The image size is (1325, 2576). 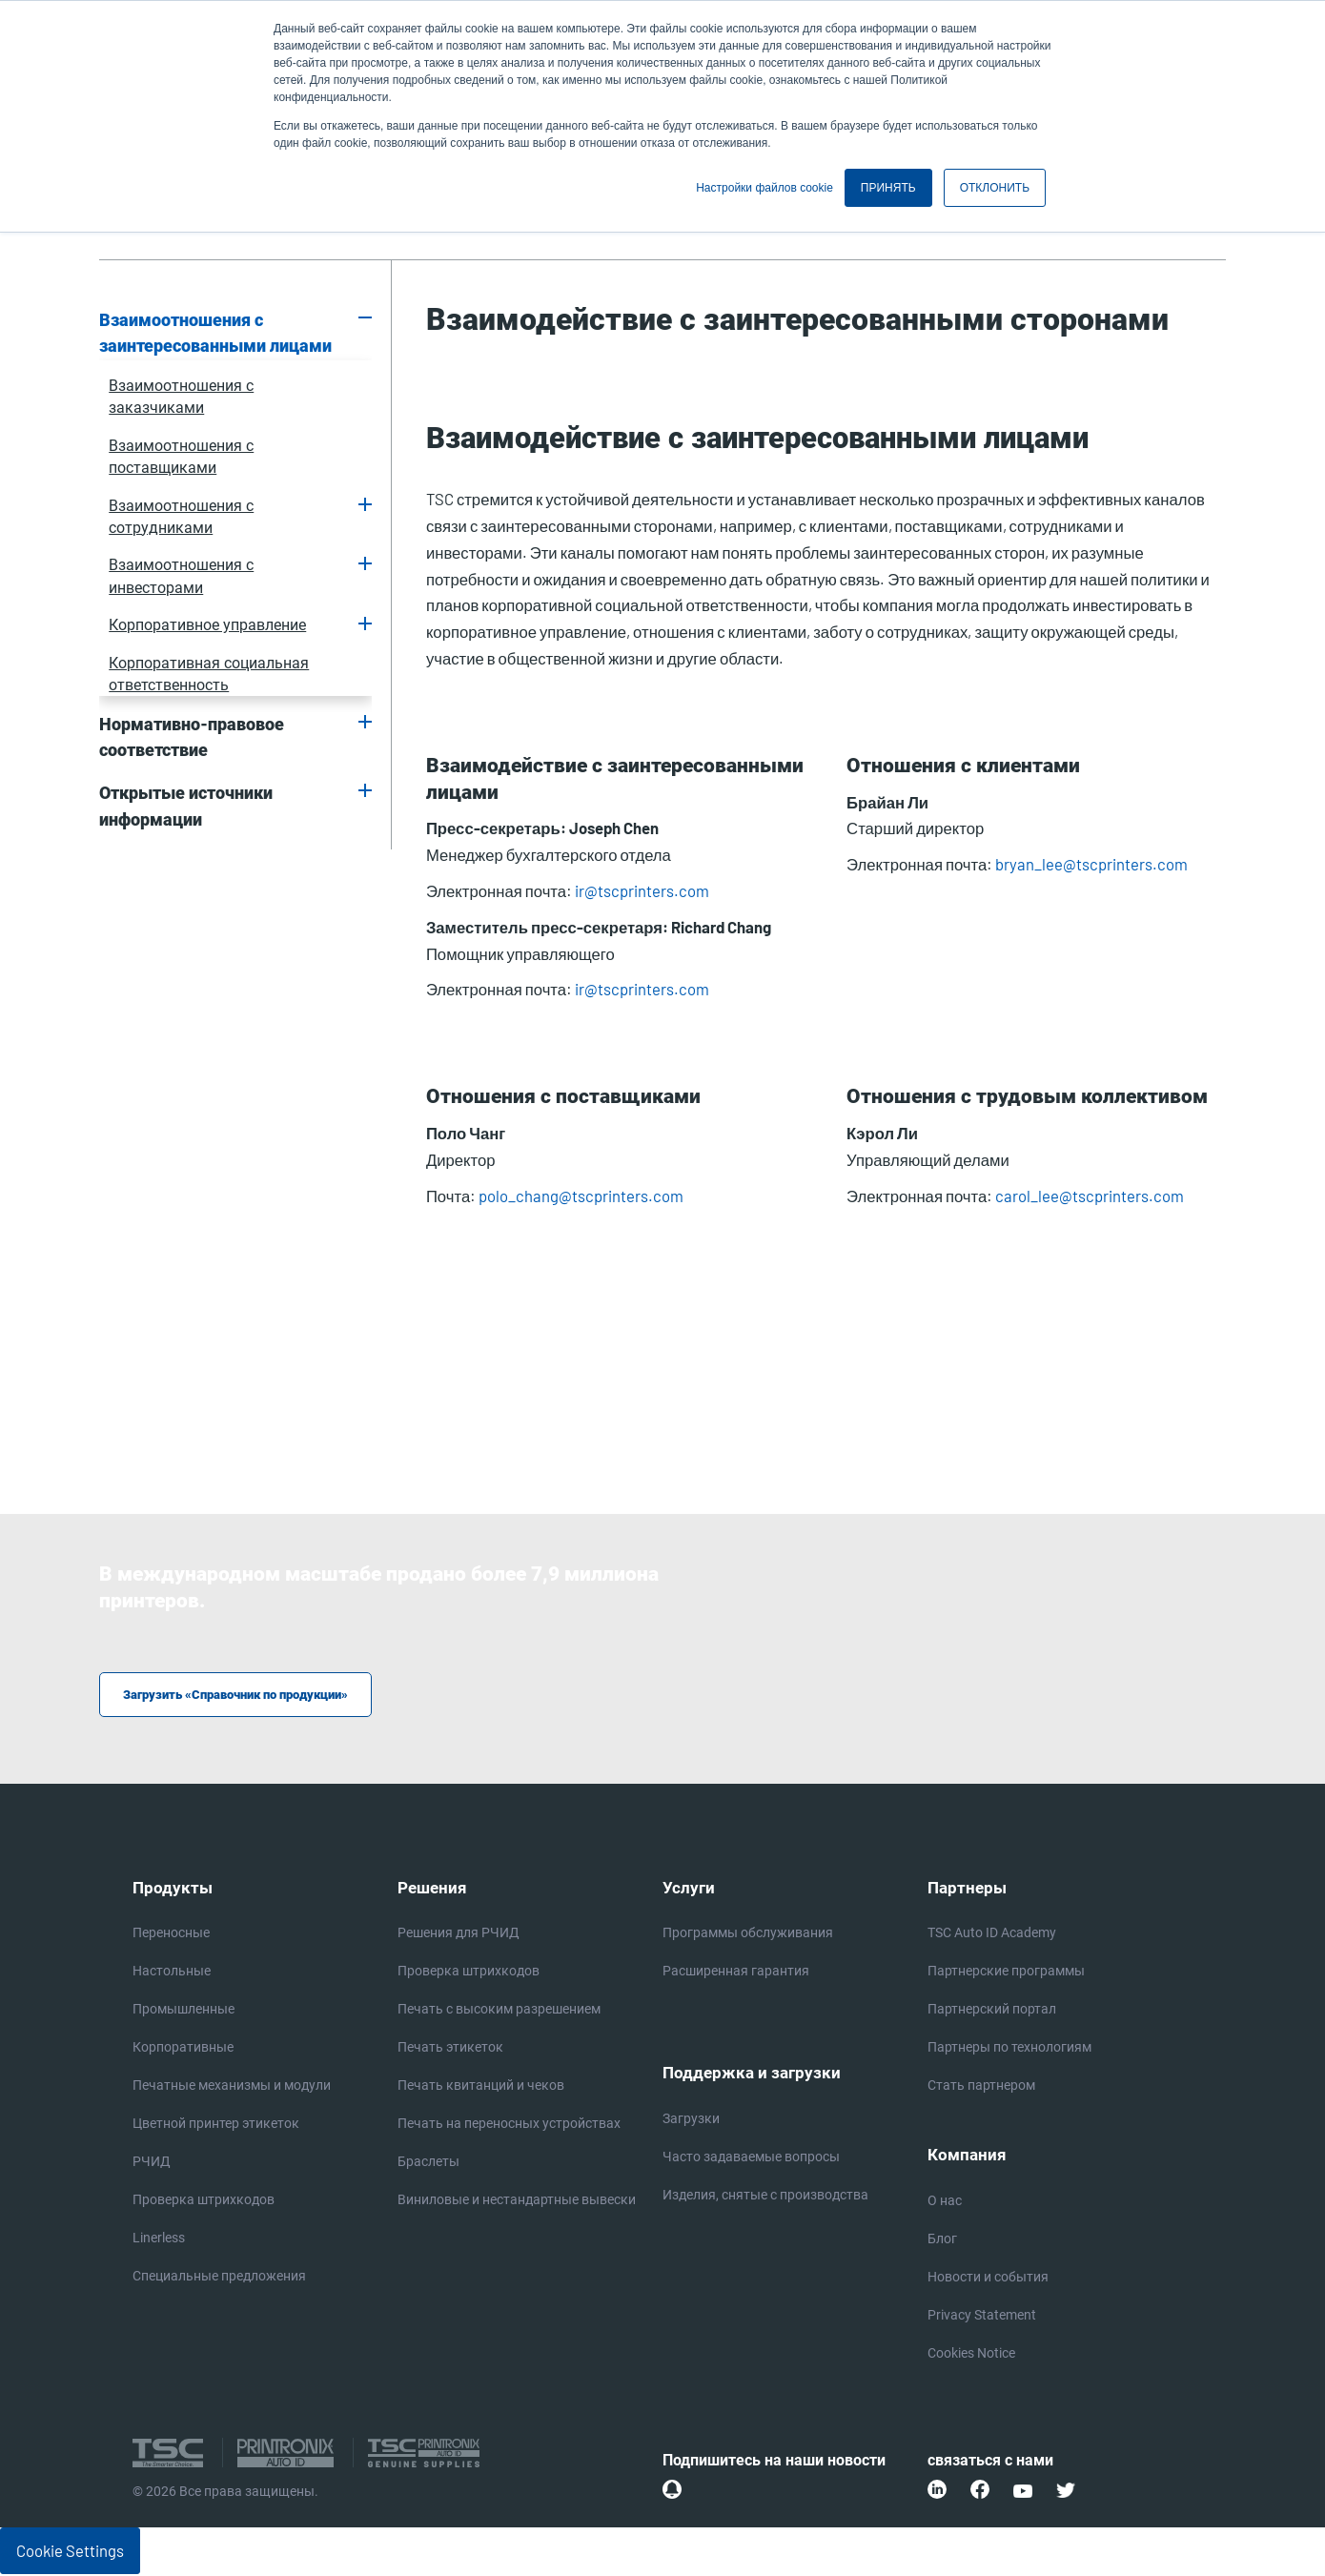 I want to click on Браслеты, so click(x=428, y=2163).